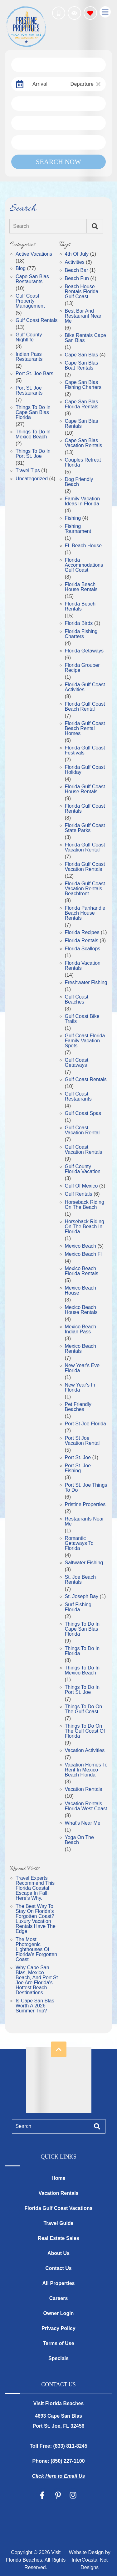 This screenshot has height=2576, width=117. What do you see at coordinates (82, 948) in the screenshot?
I see `Florida Scallops` at bounding box center [82, 948].